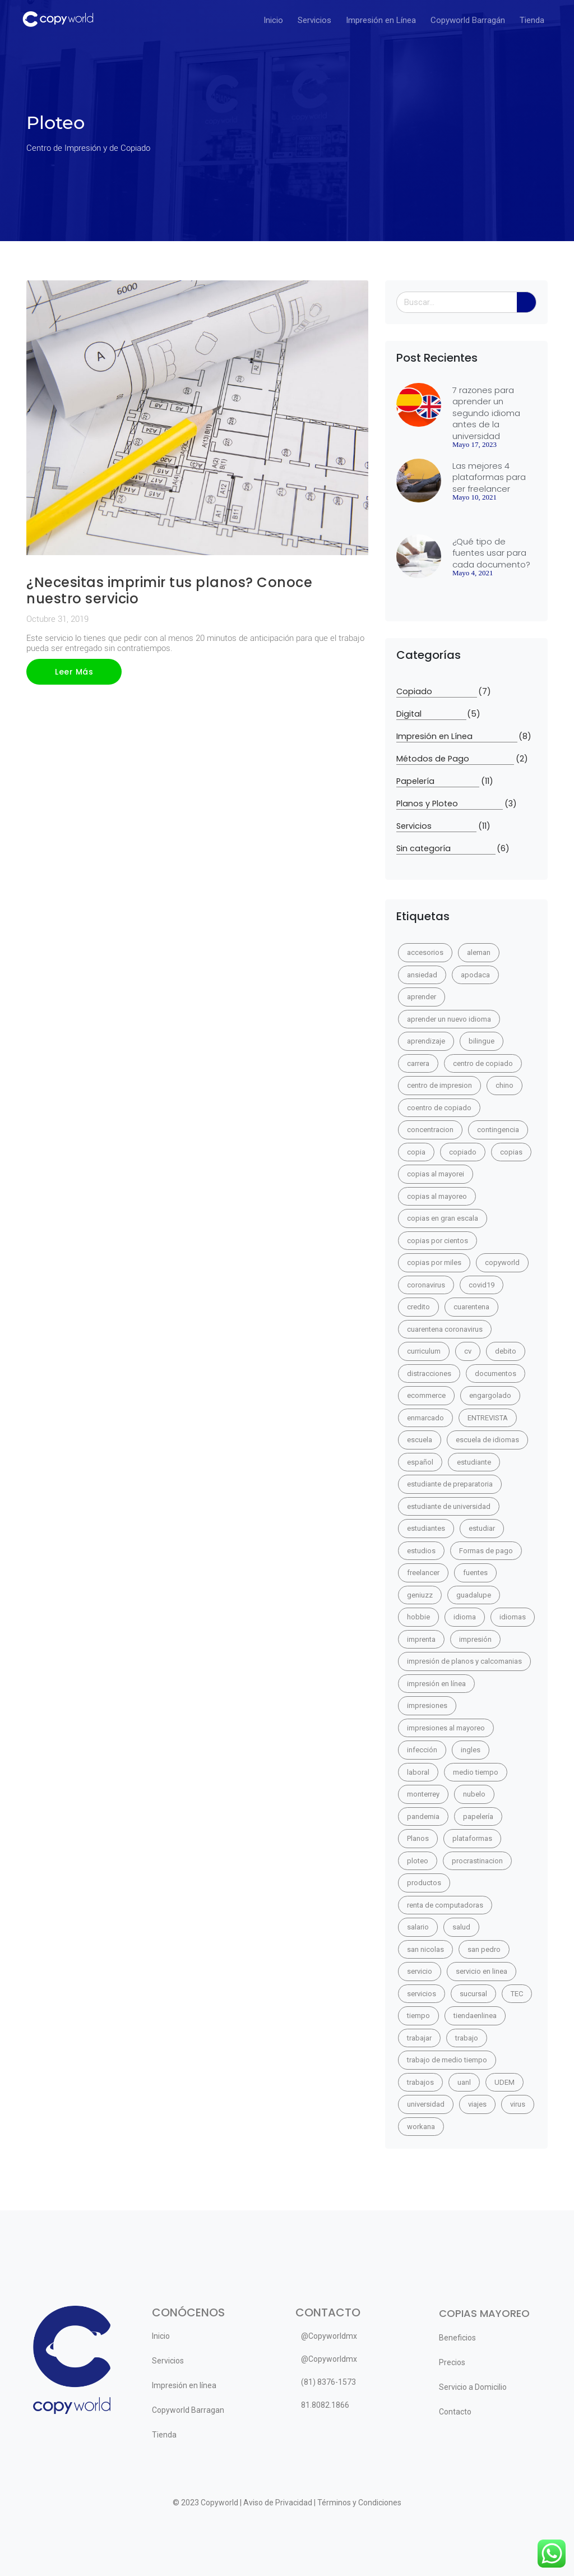 This screenshot has height=2576, width=574. I want to click on Leer Más, so click(74, 671).